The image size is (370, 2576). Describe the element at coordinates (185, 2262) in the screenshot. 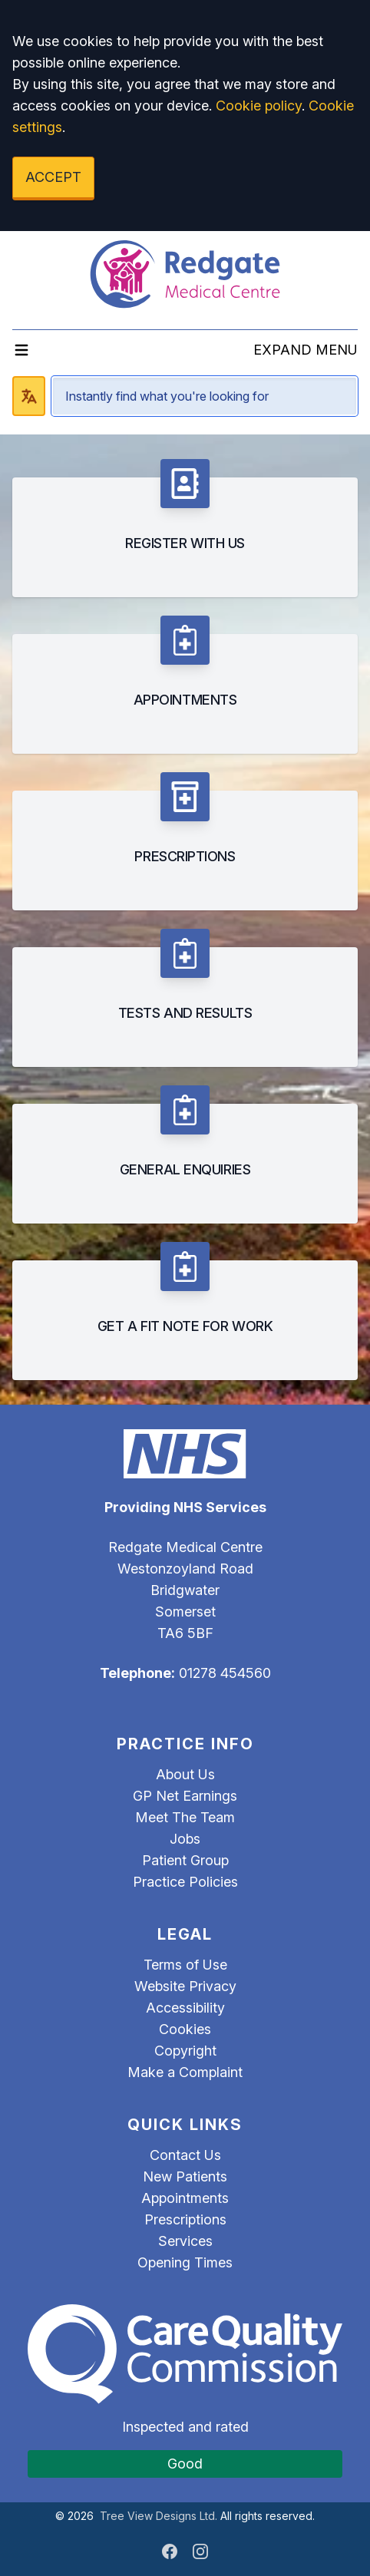

I see `Opening Times` at that location.